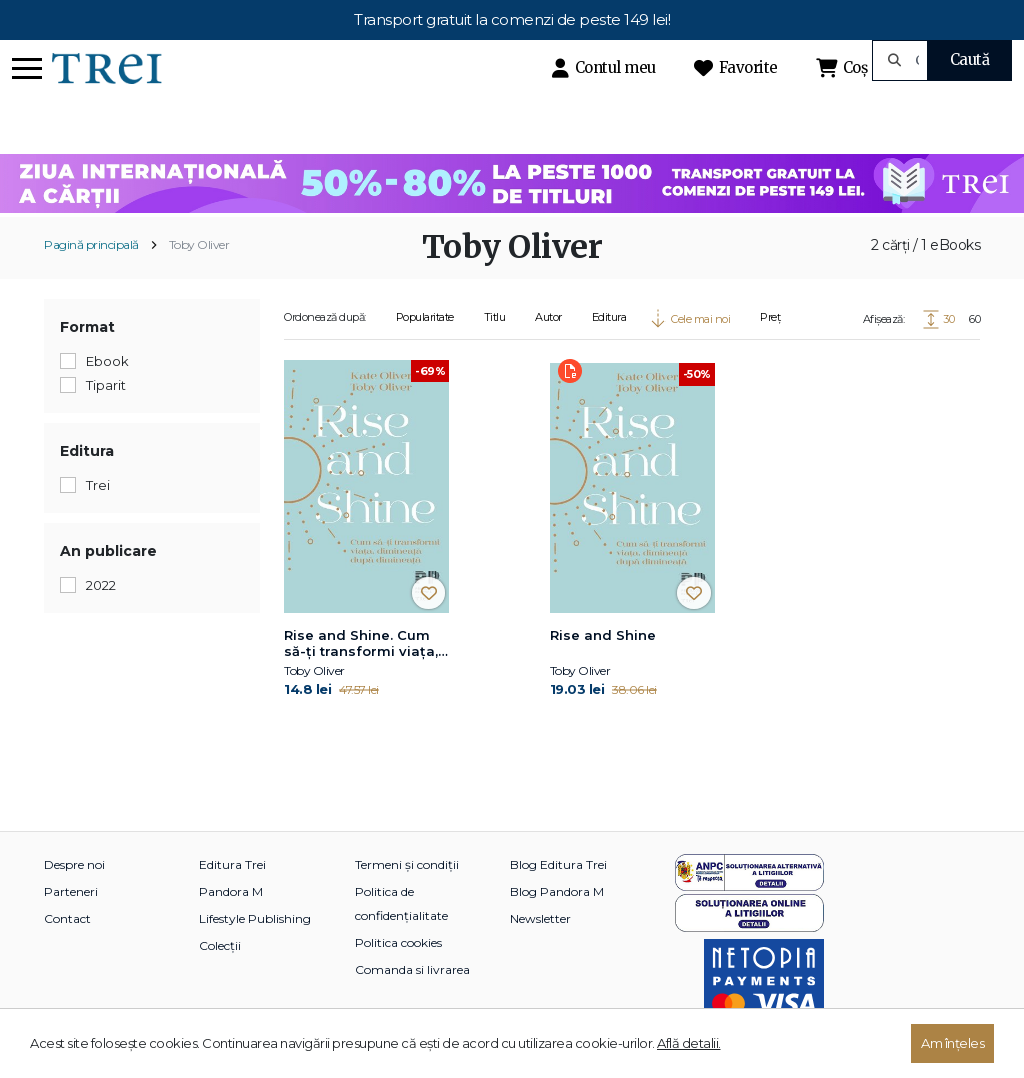  I want to click on Despre noi, so click(74, 864).